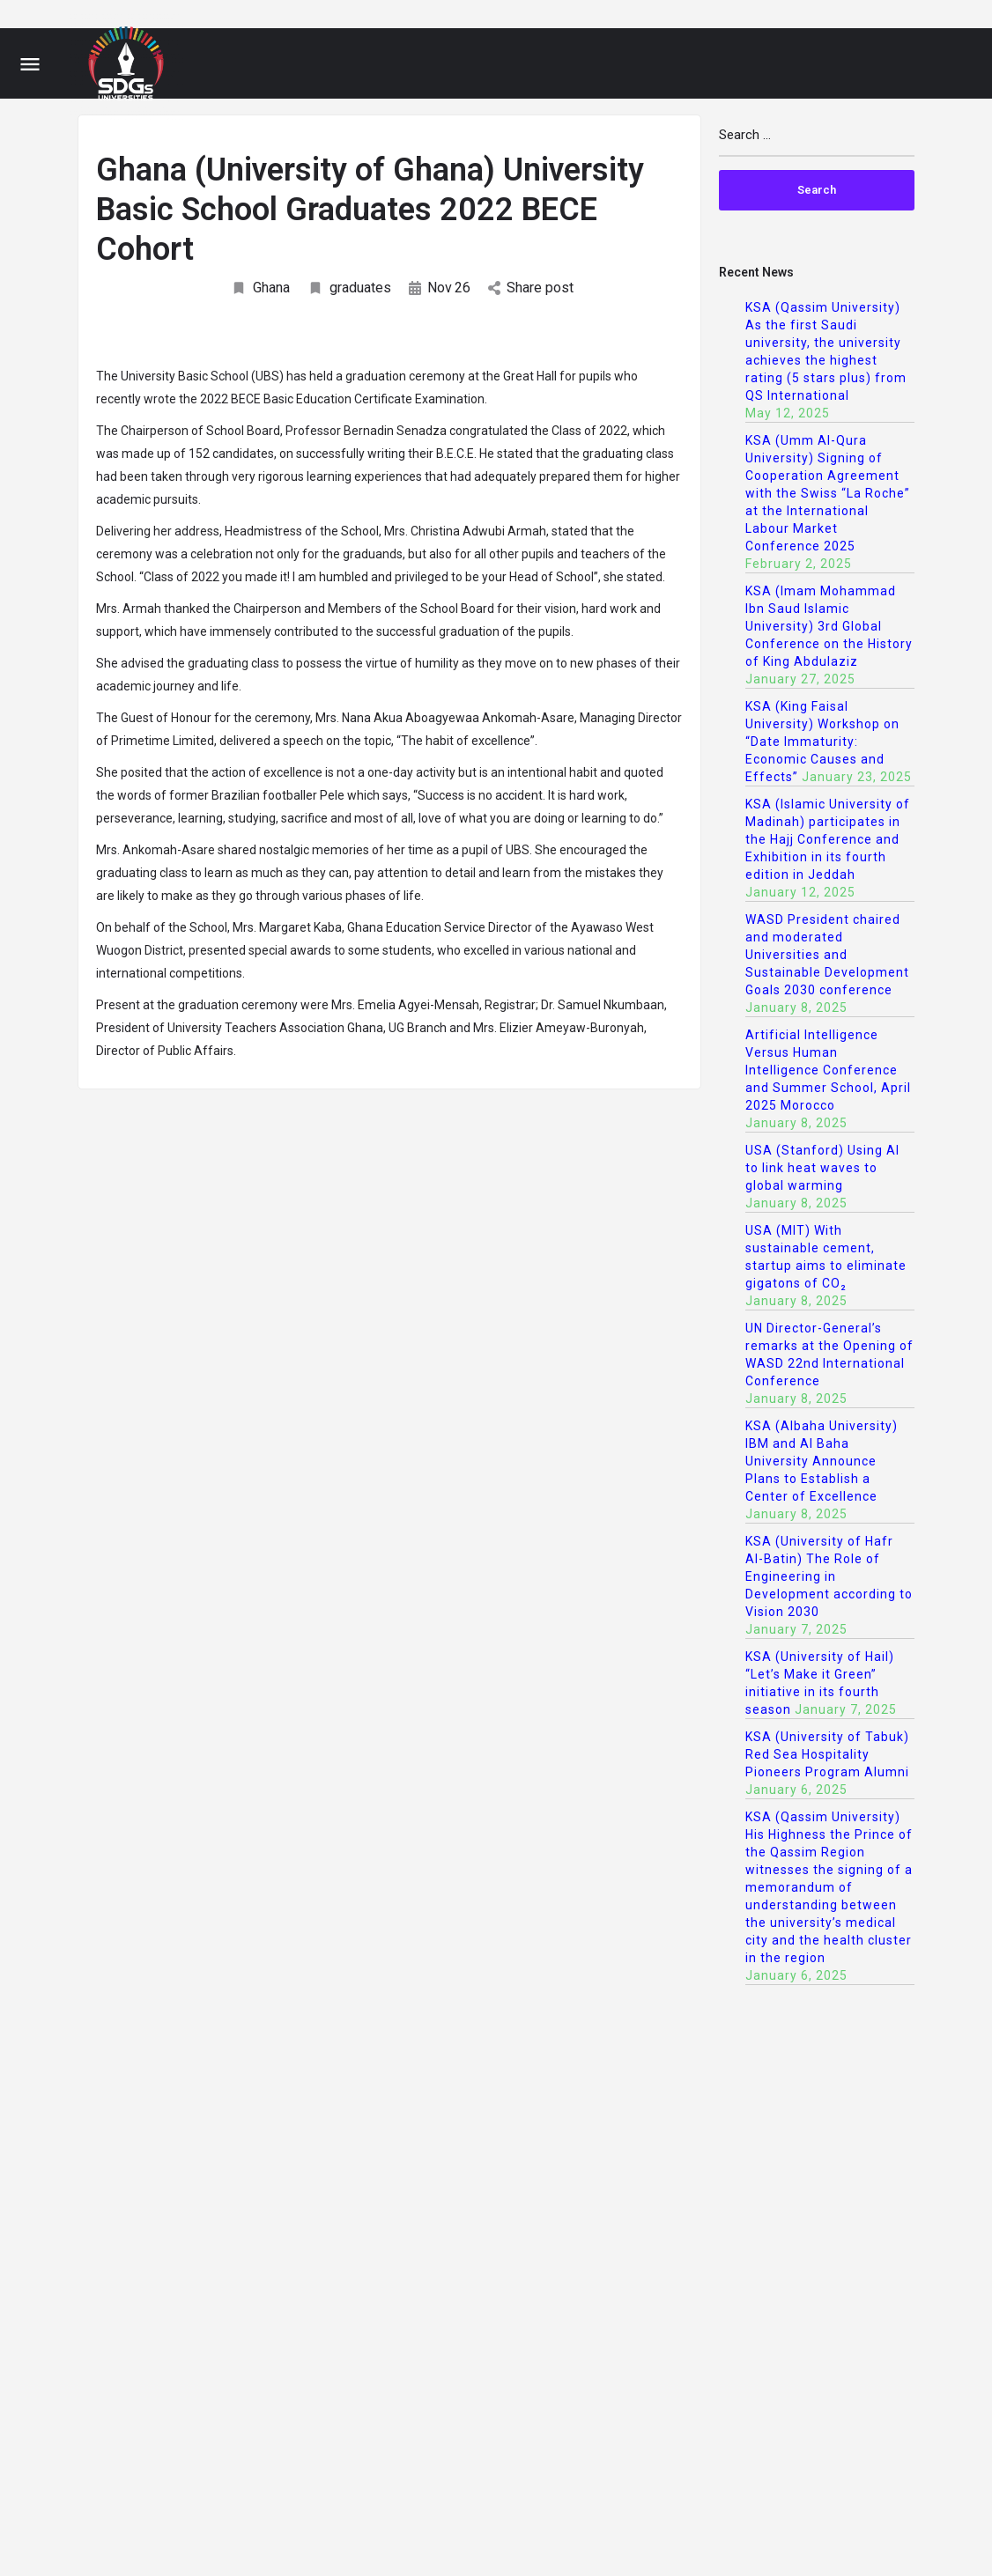 This screenshot has width=992, height=2576. Describe the element at coordinates (827, 1754) in the screenshot. I see `KSA (University of Tabuk) Red Sea Hospitality Pioneers Program Alumni` at that location.